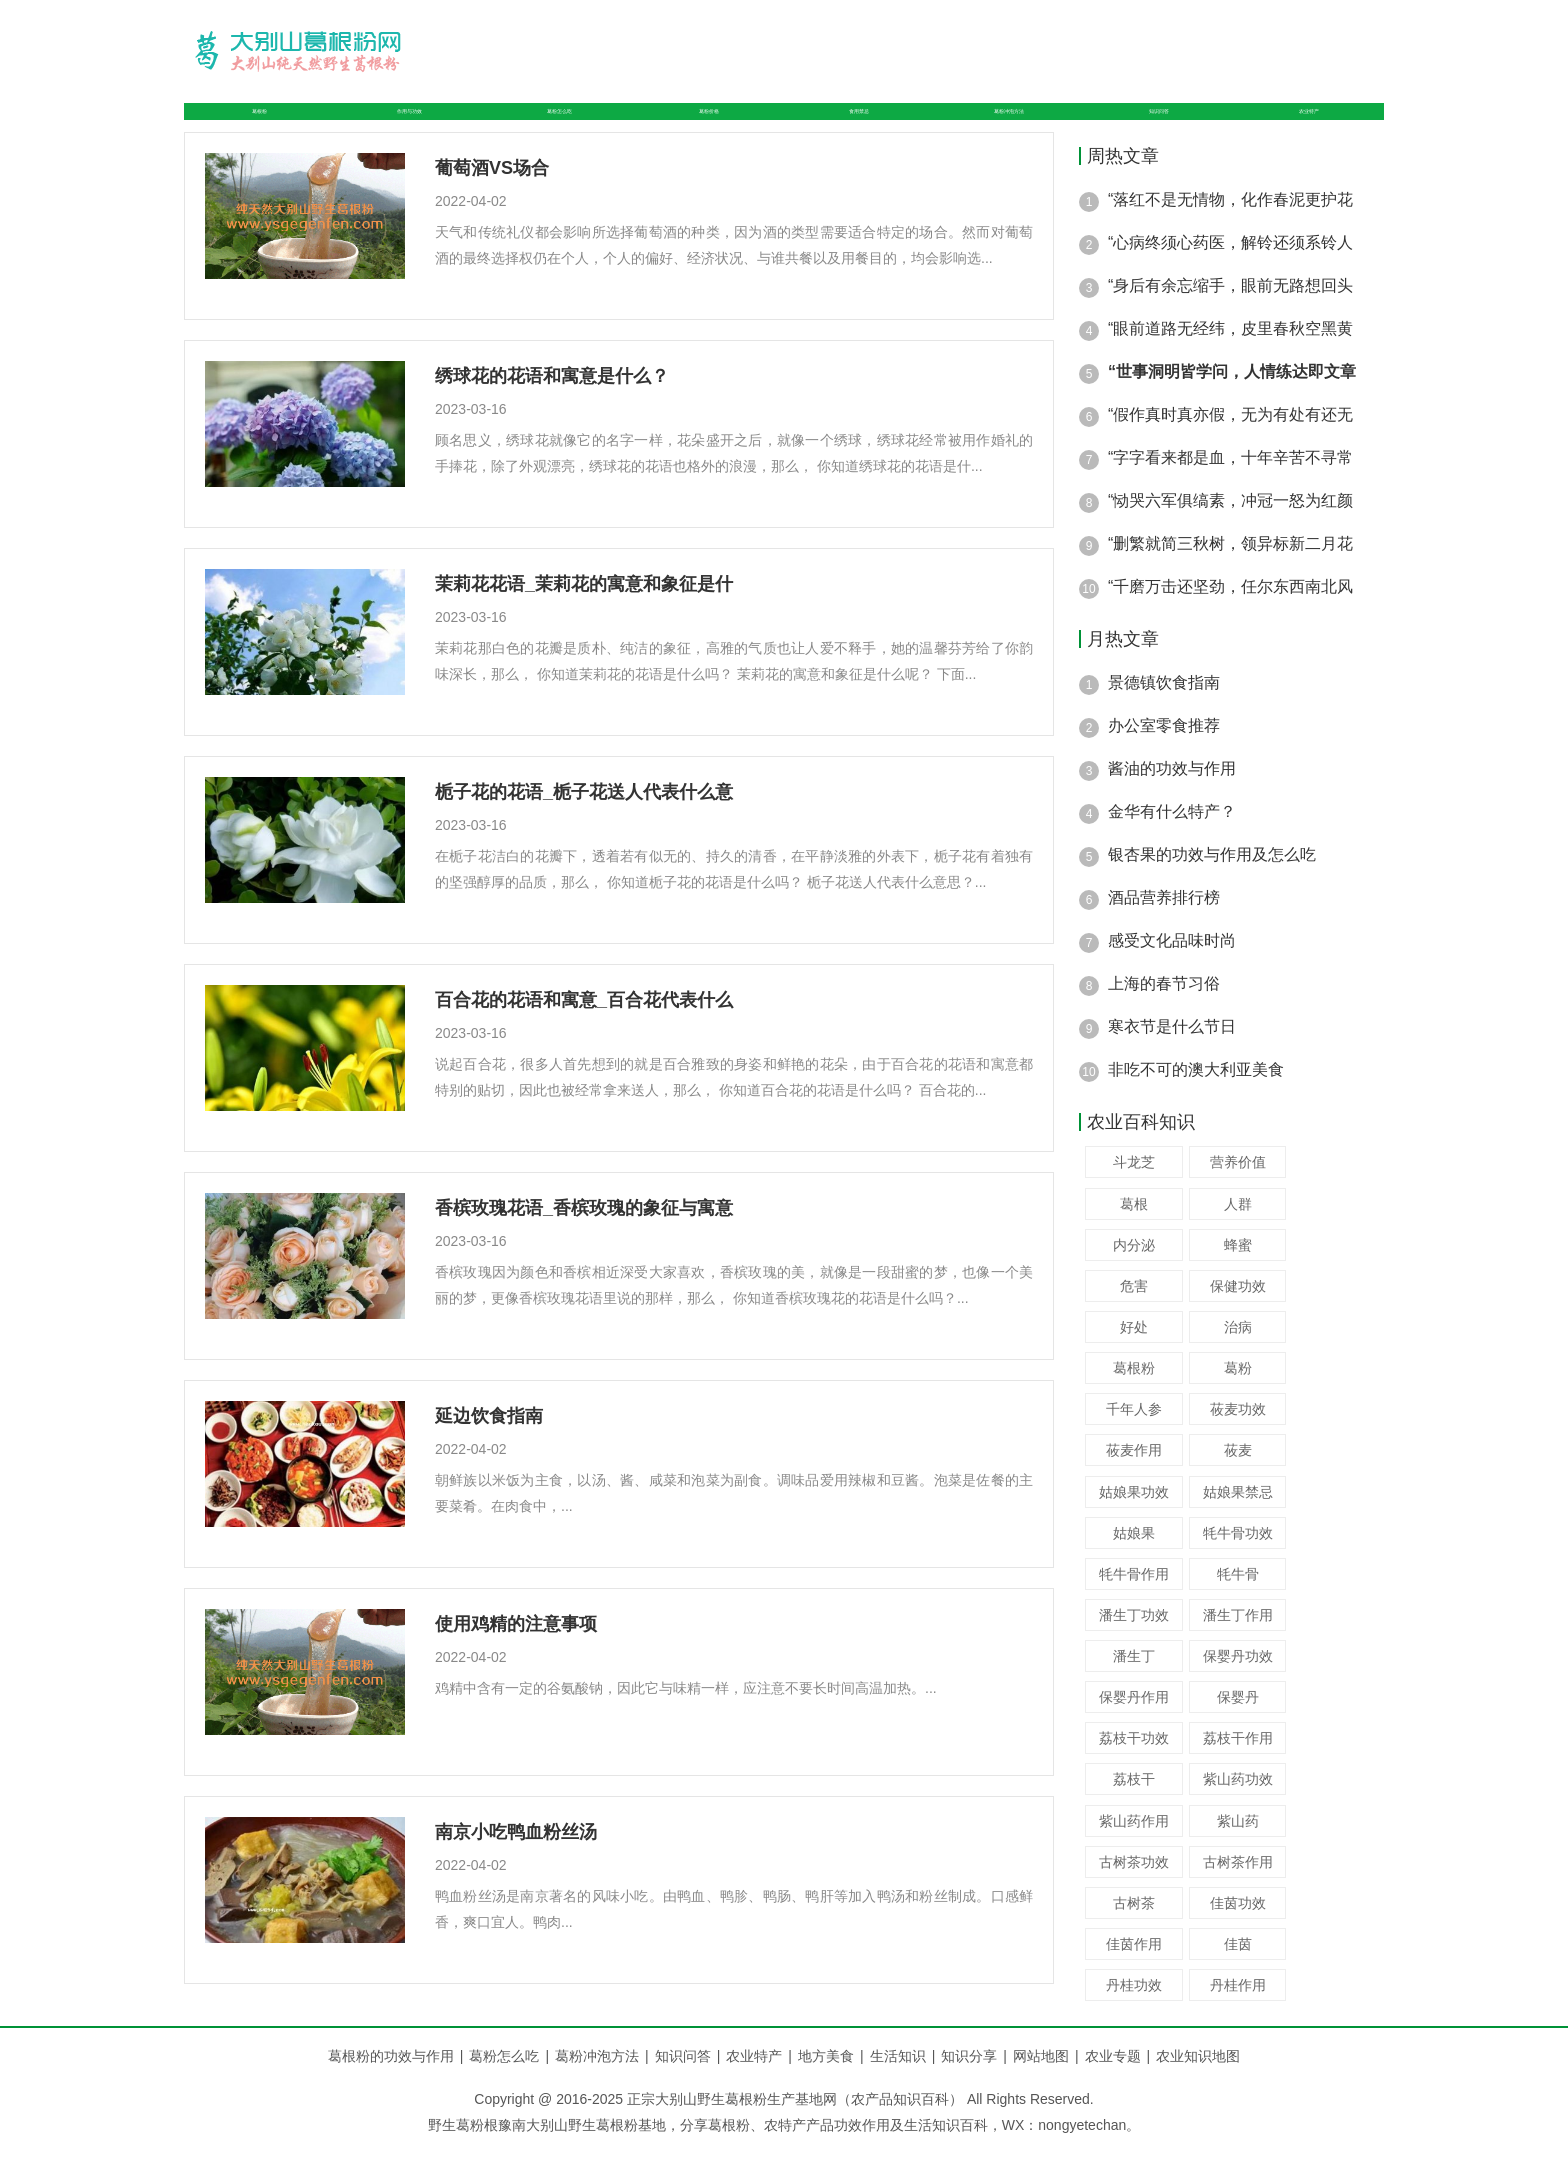 This screenshot has width=1568, height=2183. Describe the element at coordinates (1230, 277) in the screenshot. I see `“心病终须心药医，解铃还须系铃人` at that location.